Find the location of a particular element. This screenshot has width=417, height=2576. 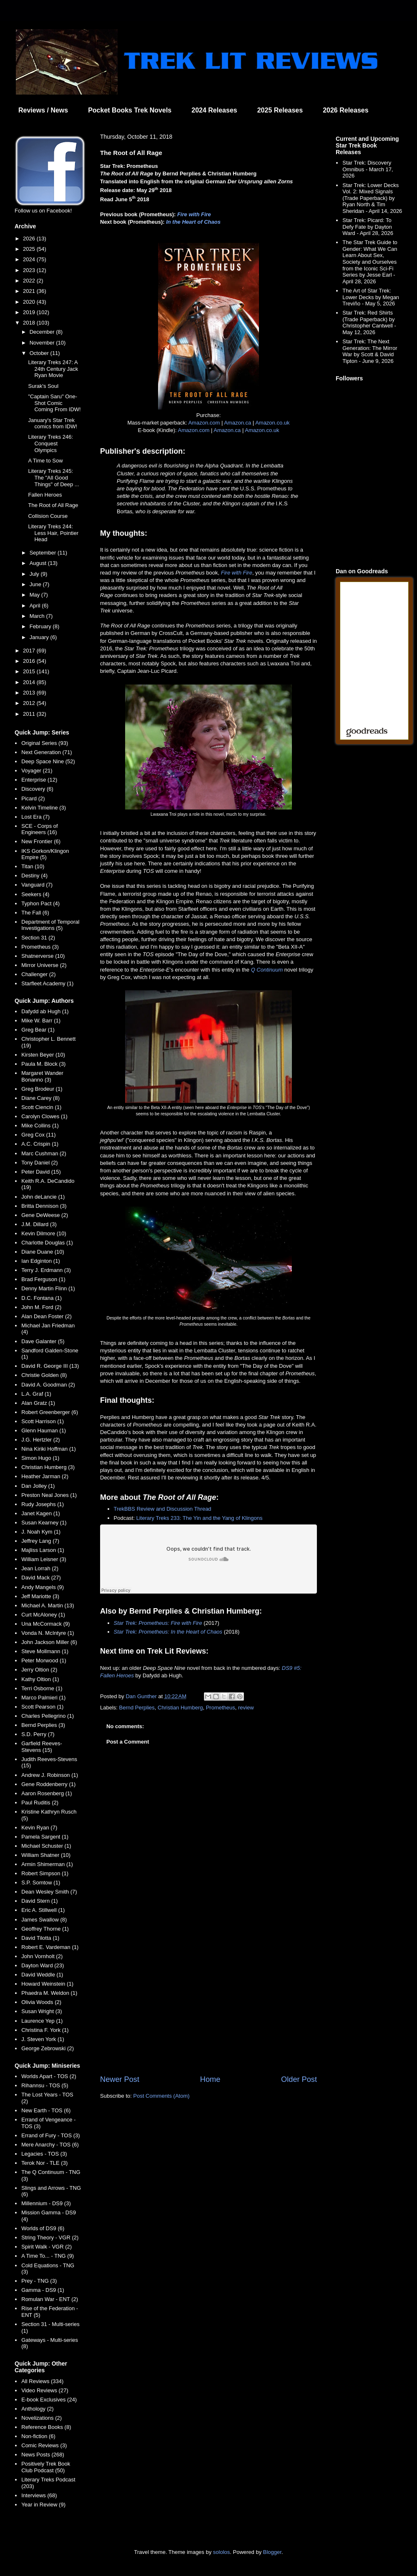

Kathy Oltion (1) is located at coordinates (40, 1679).